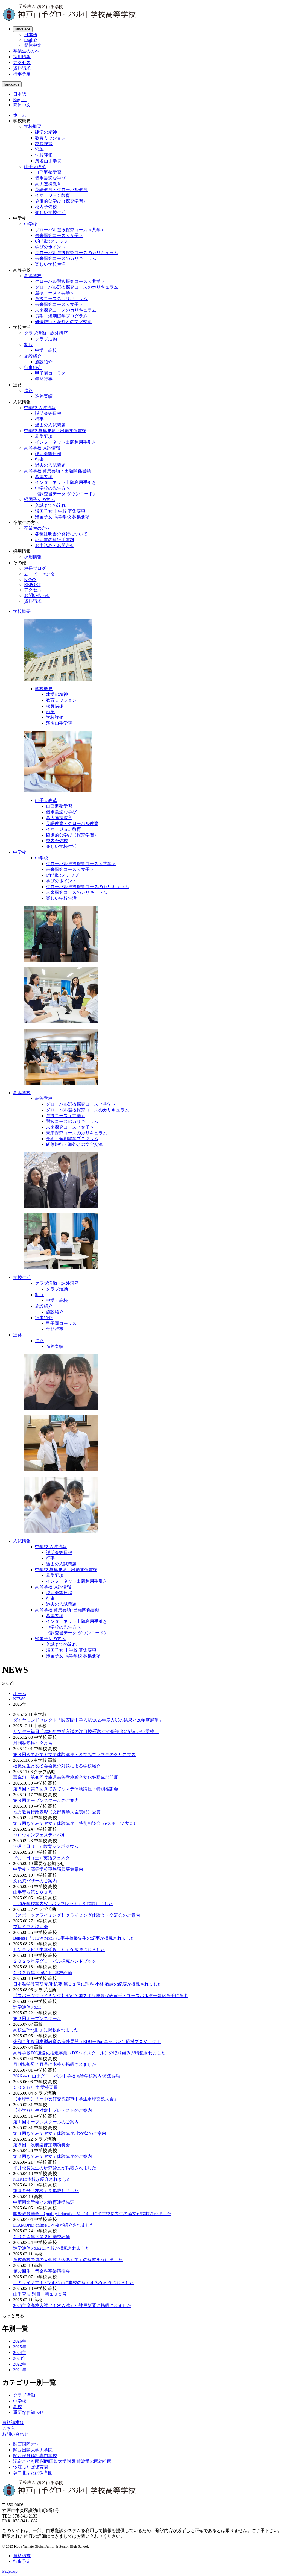 This screenshot has width=306, height=2576. I want to click on 高等学校 入試情報, so click(42, 448).